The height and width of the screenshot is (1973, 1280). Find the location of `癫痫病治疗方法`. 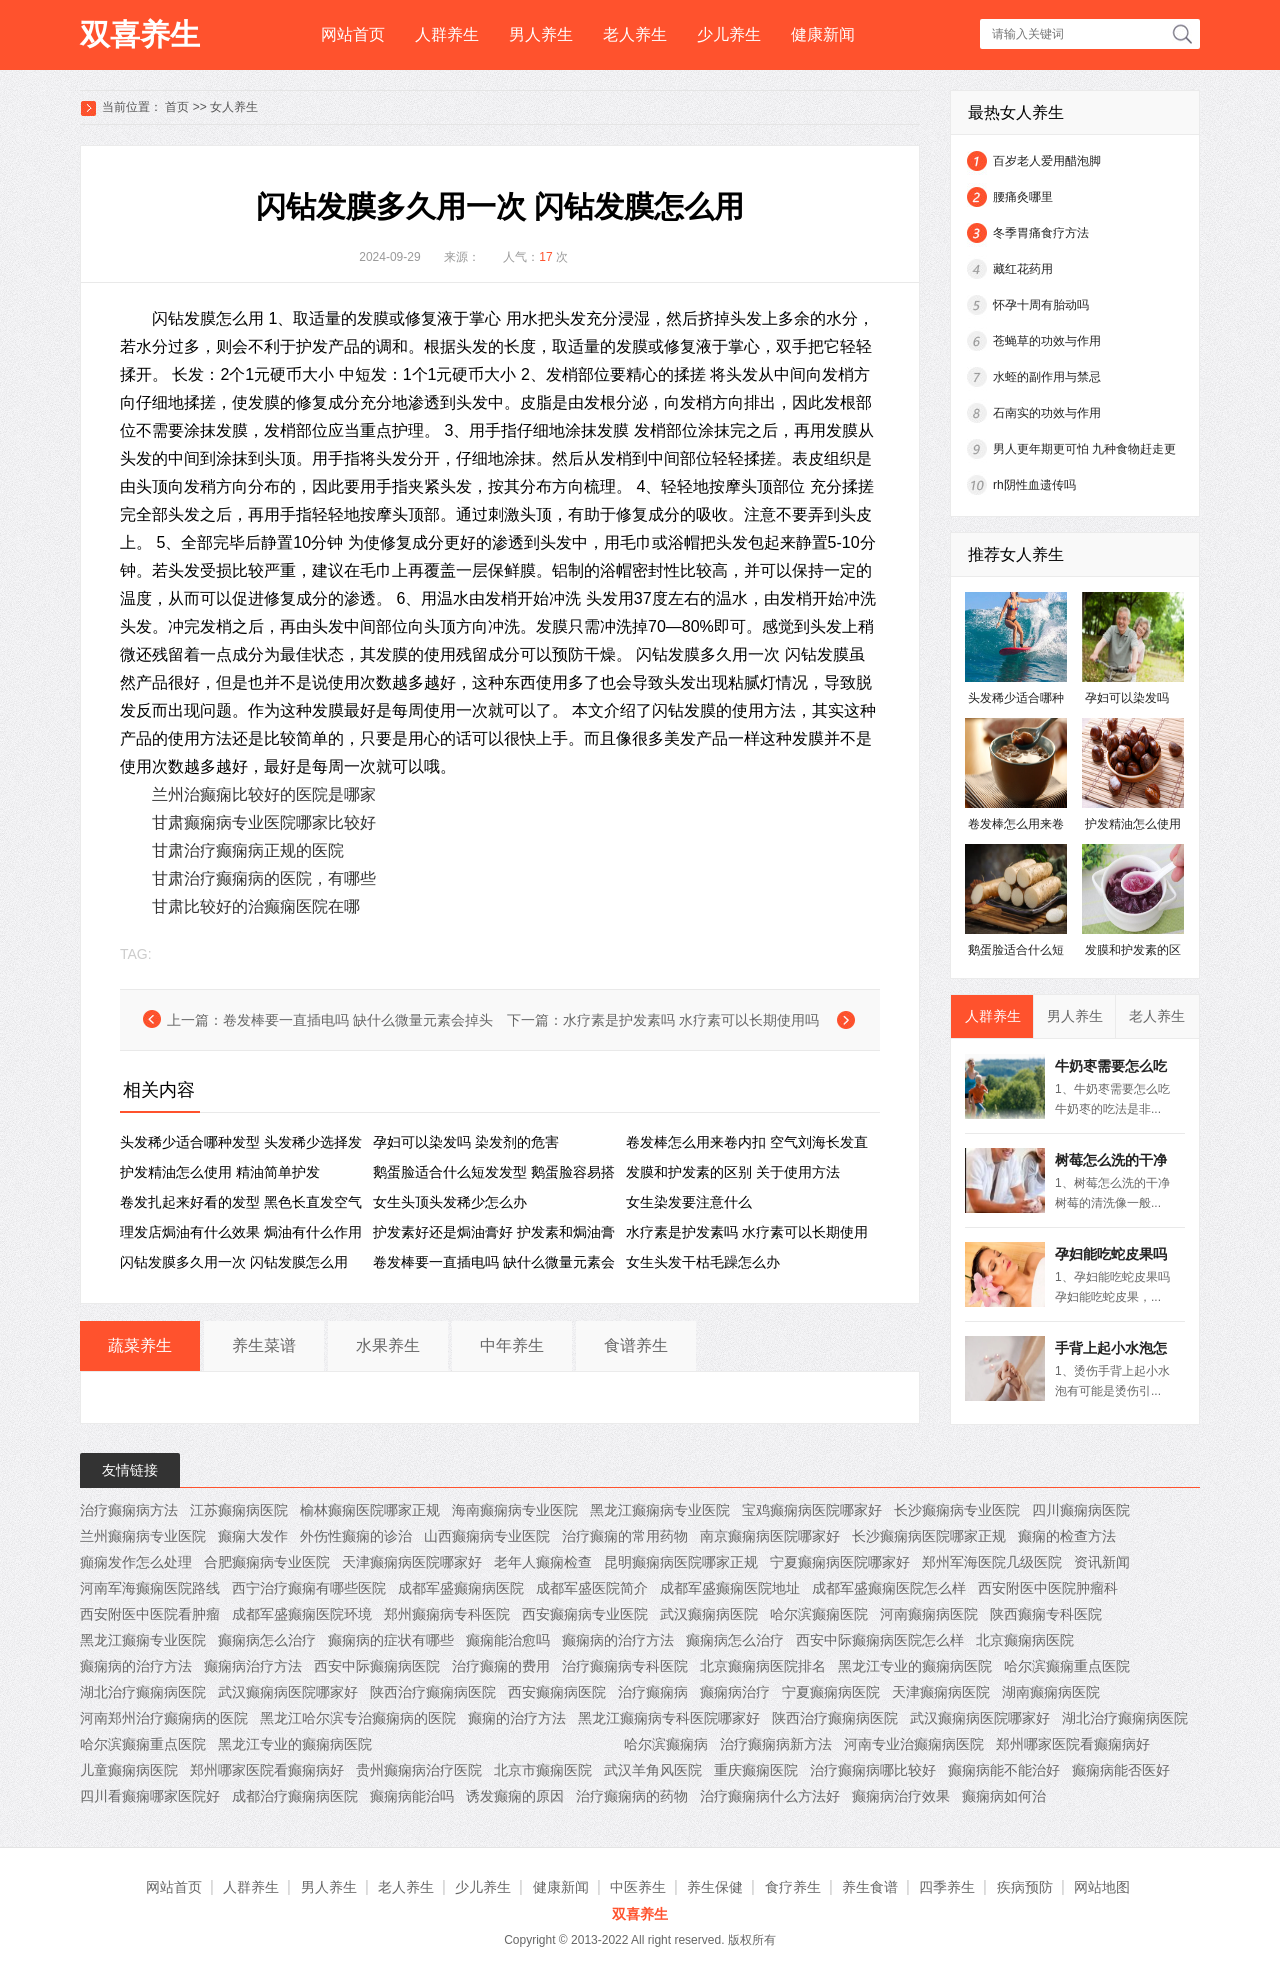

癫痫病治疗方法 is located at coordinates (253, 1666).